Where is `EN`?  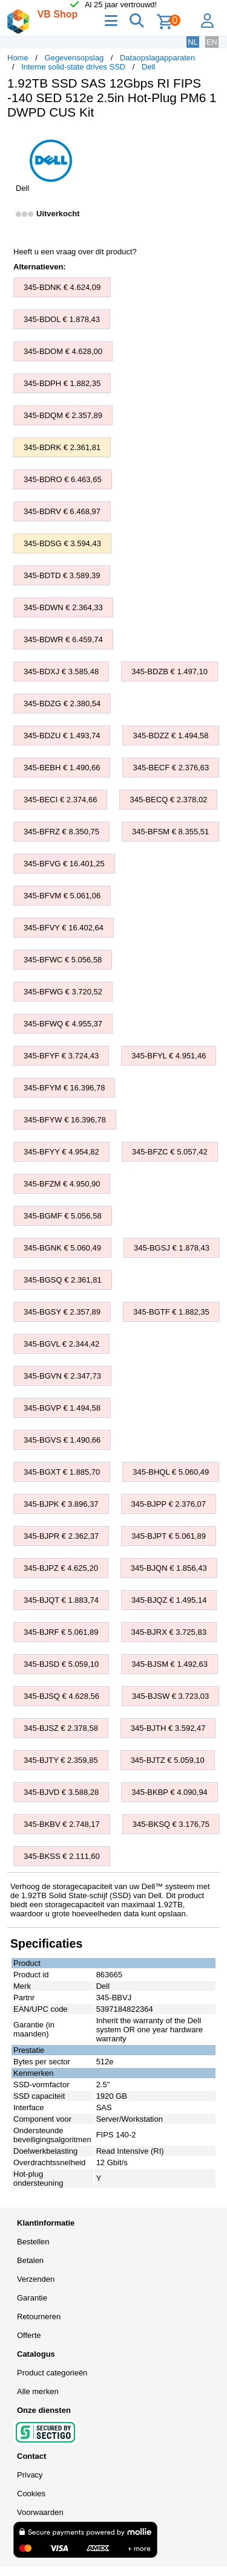 EN is located at coordinates (211, 42).